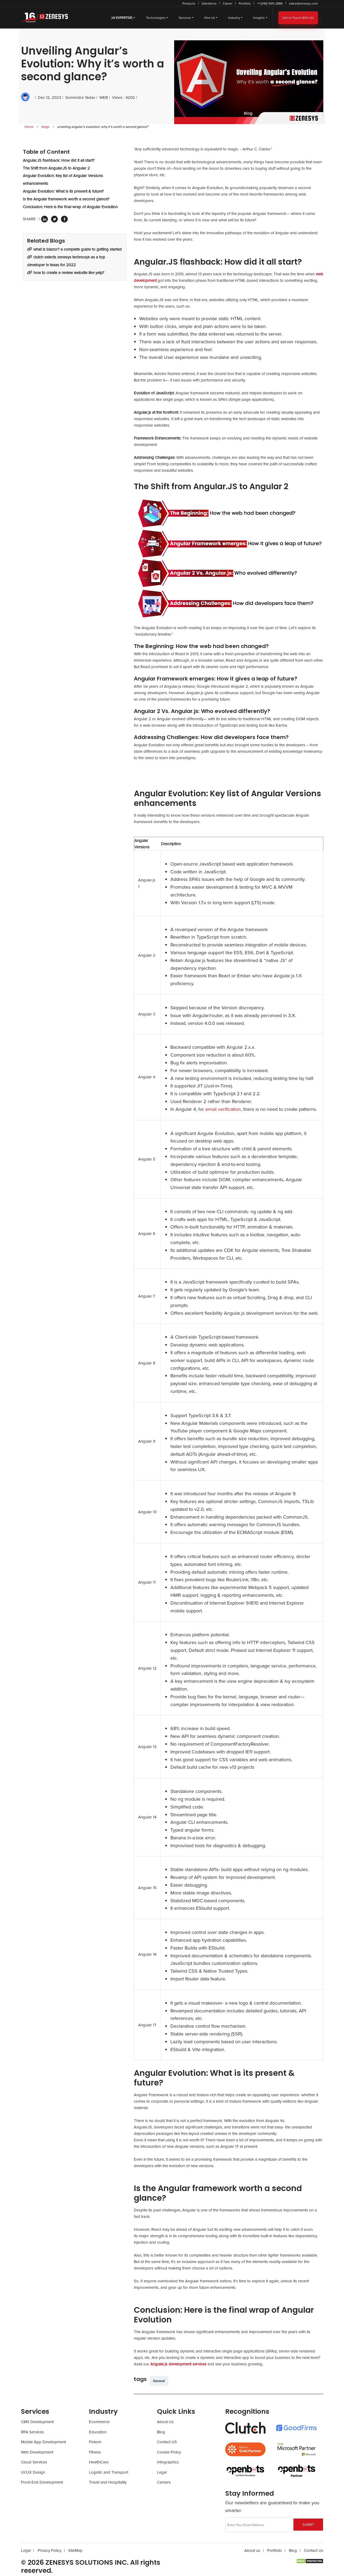  I want to click on Technologies, so click(156, 17).